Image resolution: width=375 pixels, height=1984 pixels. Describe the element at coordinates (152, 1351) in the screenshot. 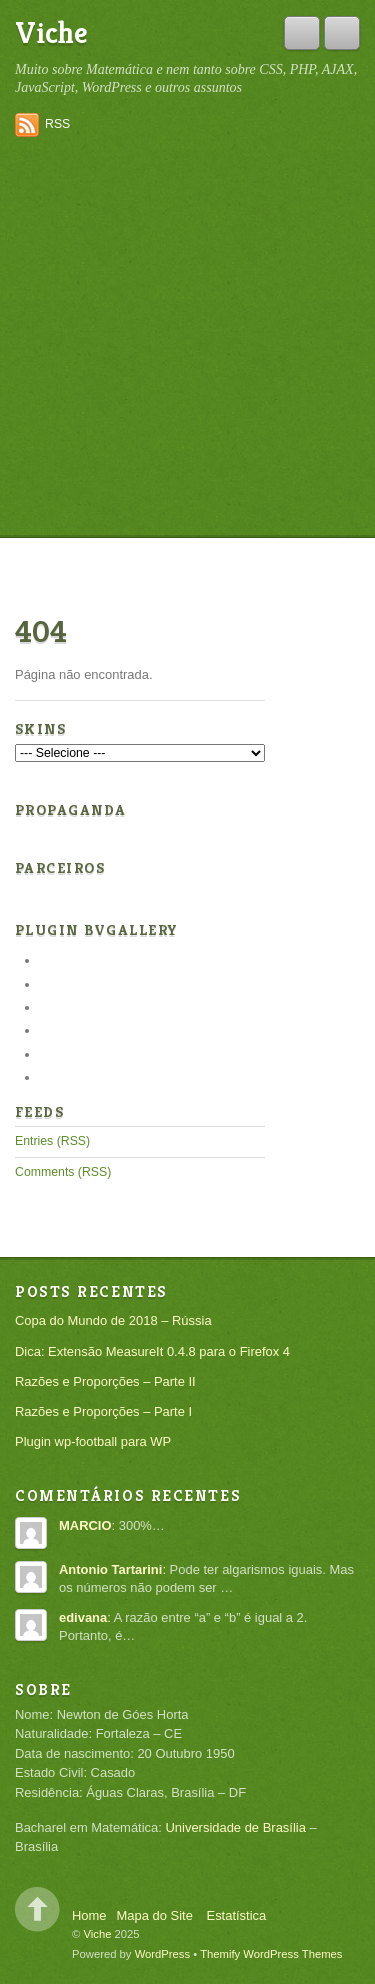

I see `Dica: Extensão MeasureIt 0.4.8 para o Firefox 4` at that location.